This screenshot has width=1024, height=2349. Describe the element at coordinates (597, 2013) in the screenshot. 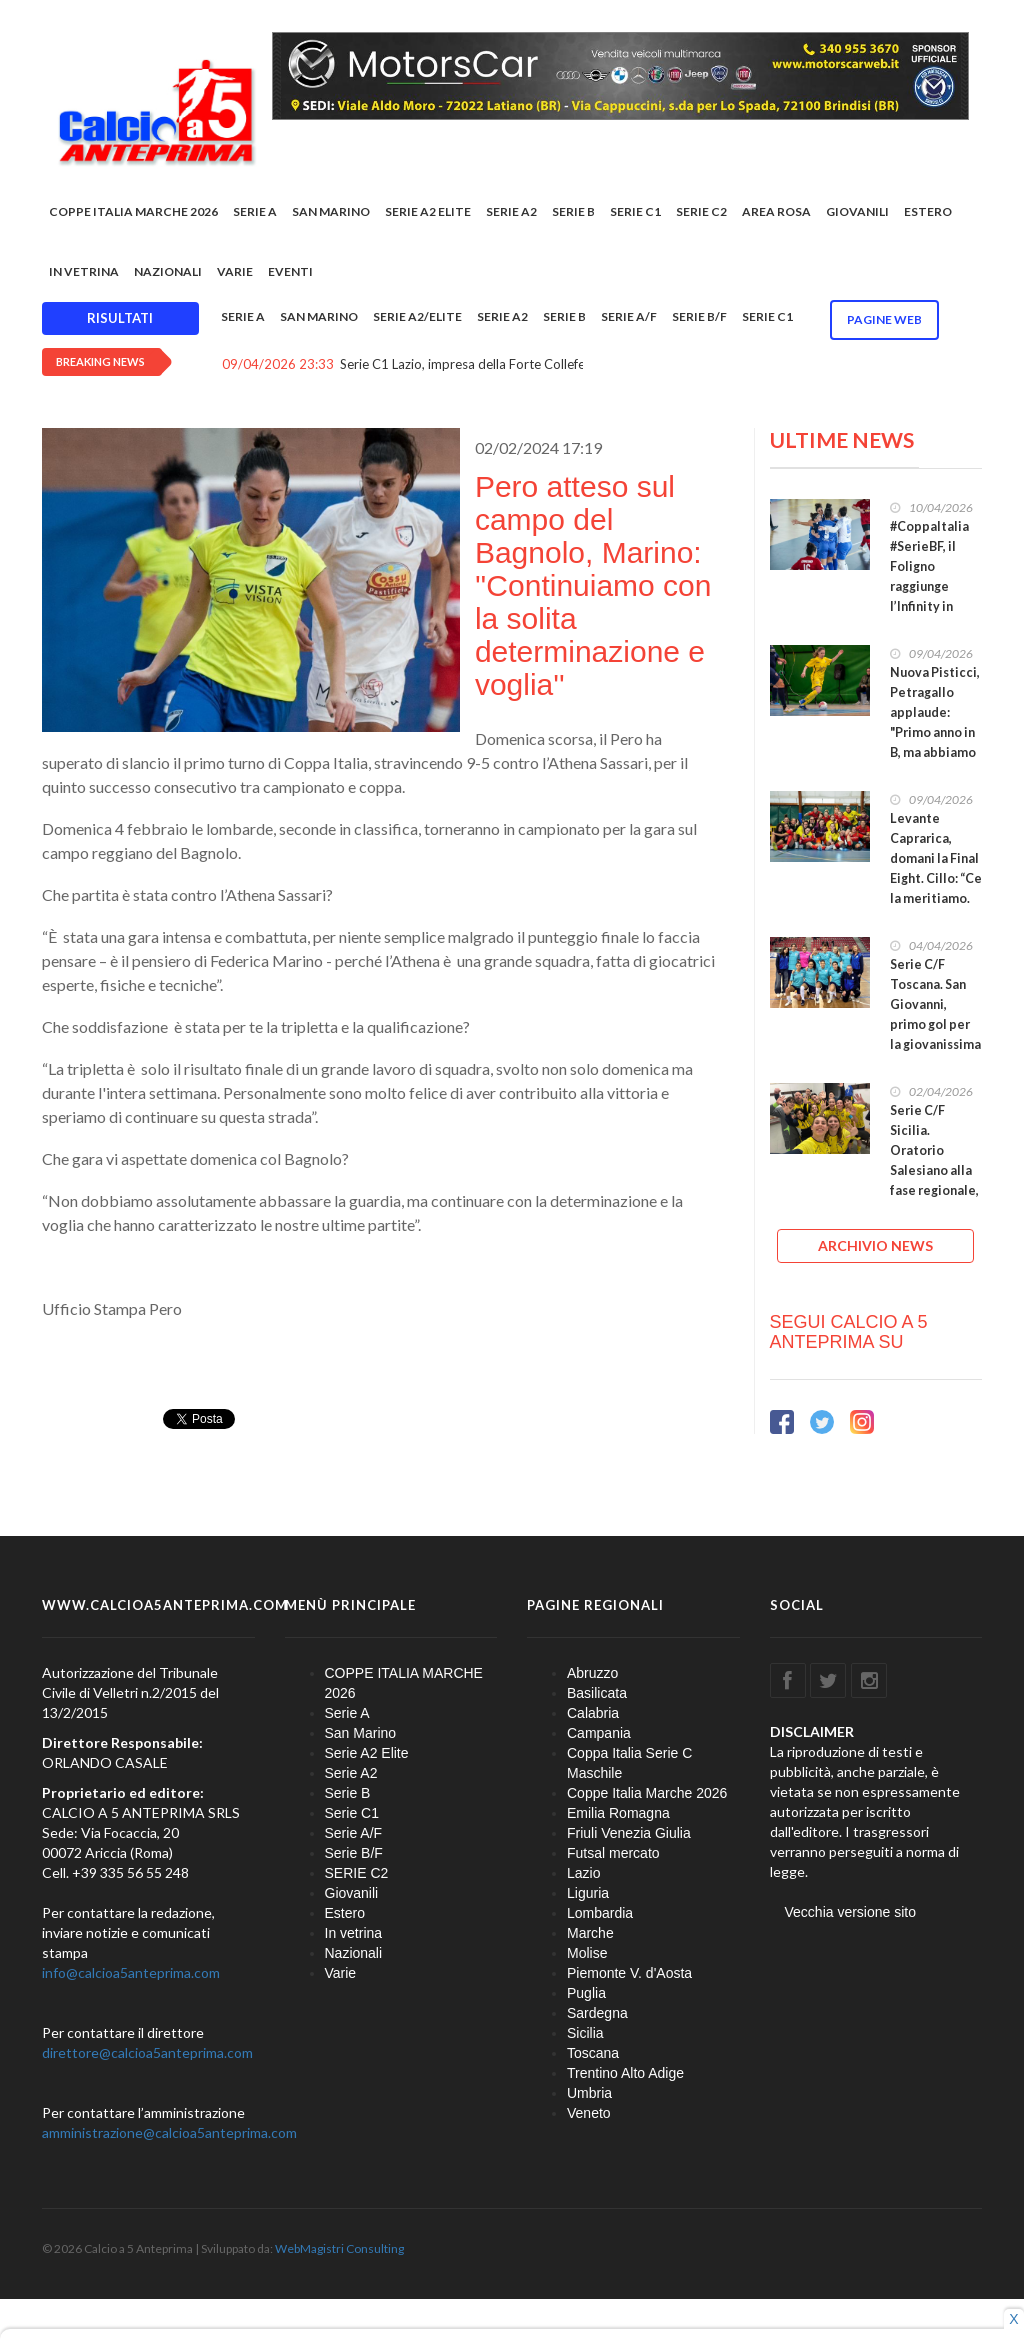

I see `Sardegna` at that location.